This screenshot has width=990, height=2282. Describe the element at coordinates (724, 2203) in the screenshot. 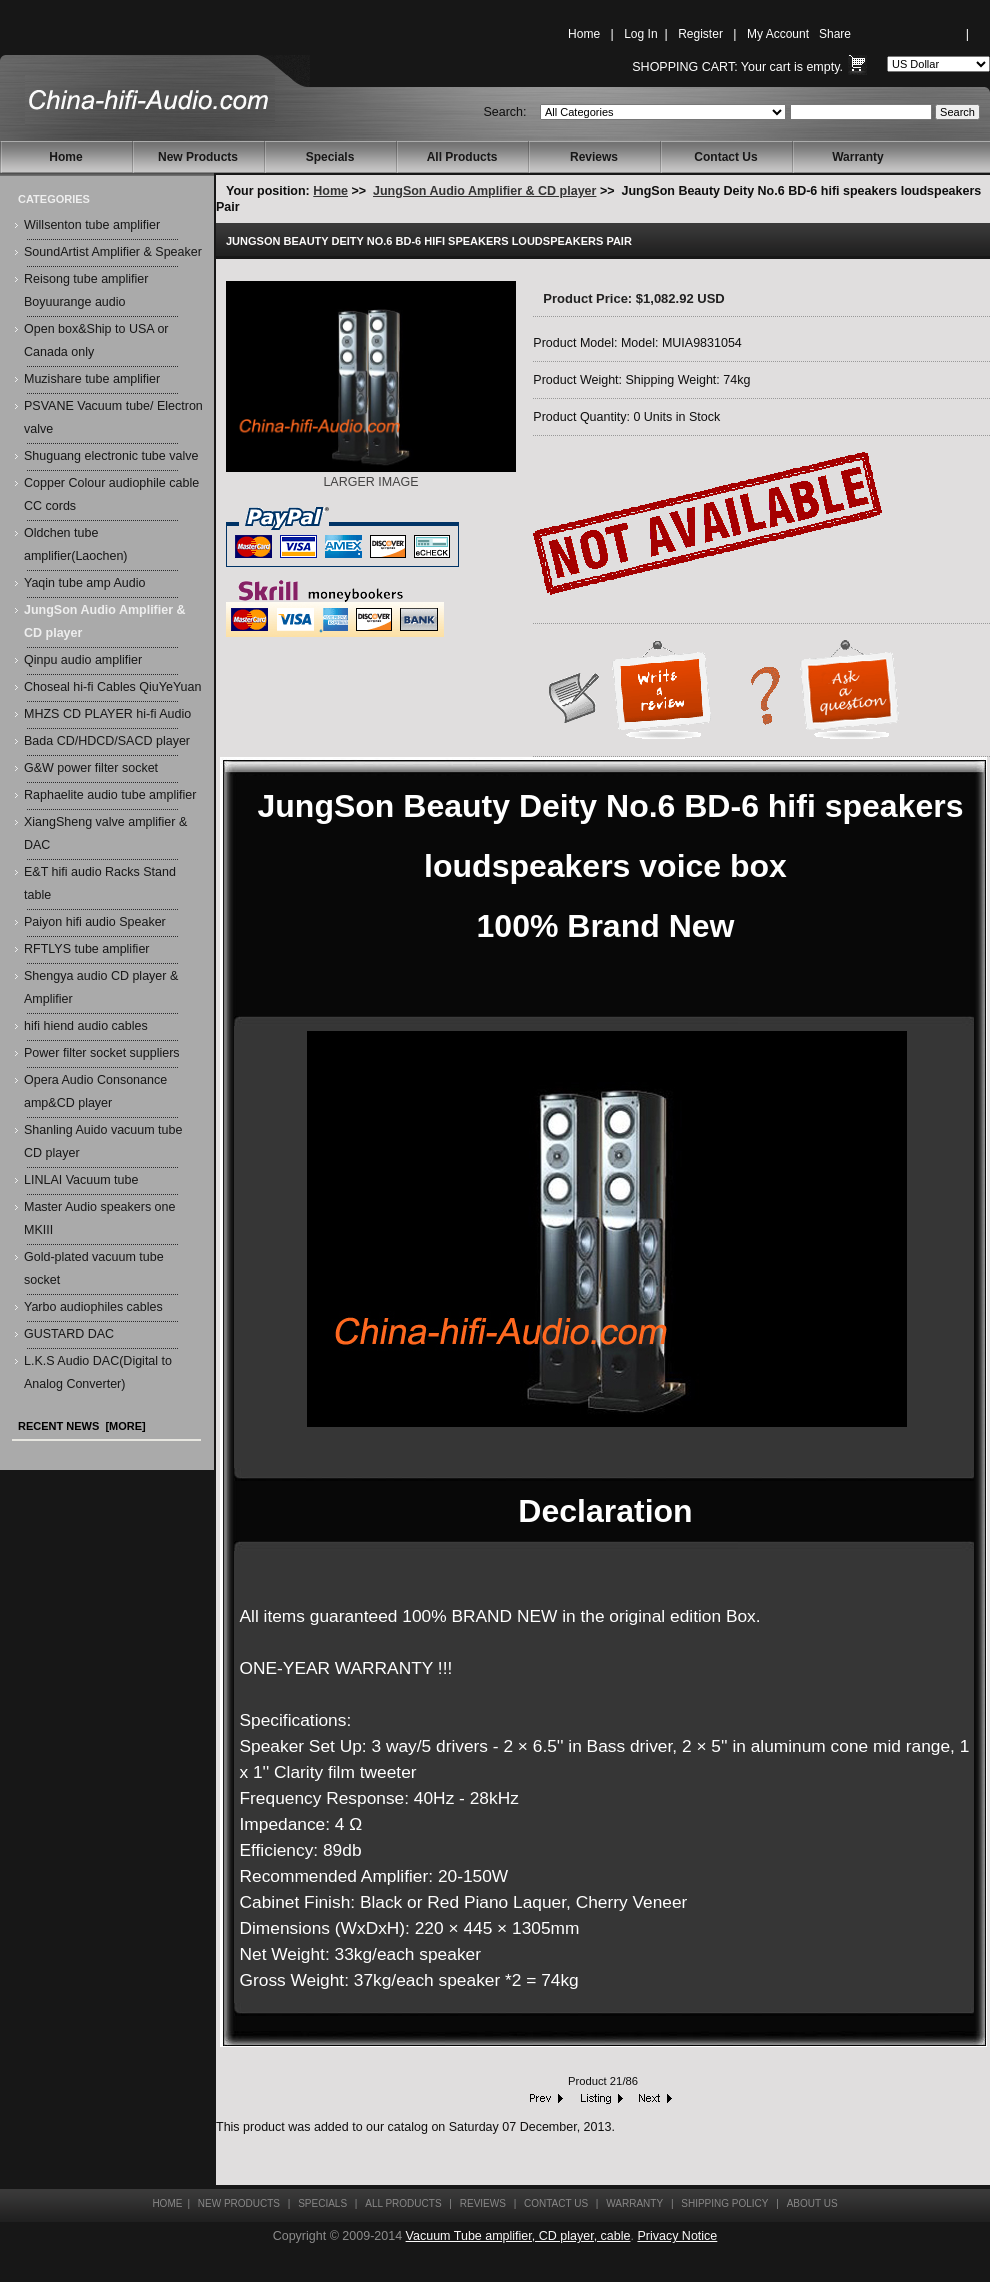

I see `Shipping Policy` at that location.